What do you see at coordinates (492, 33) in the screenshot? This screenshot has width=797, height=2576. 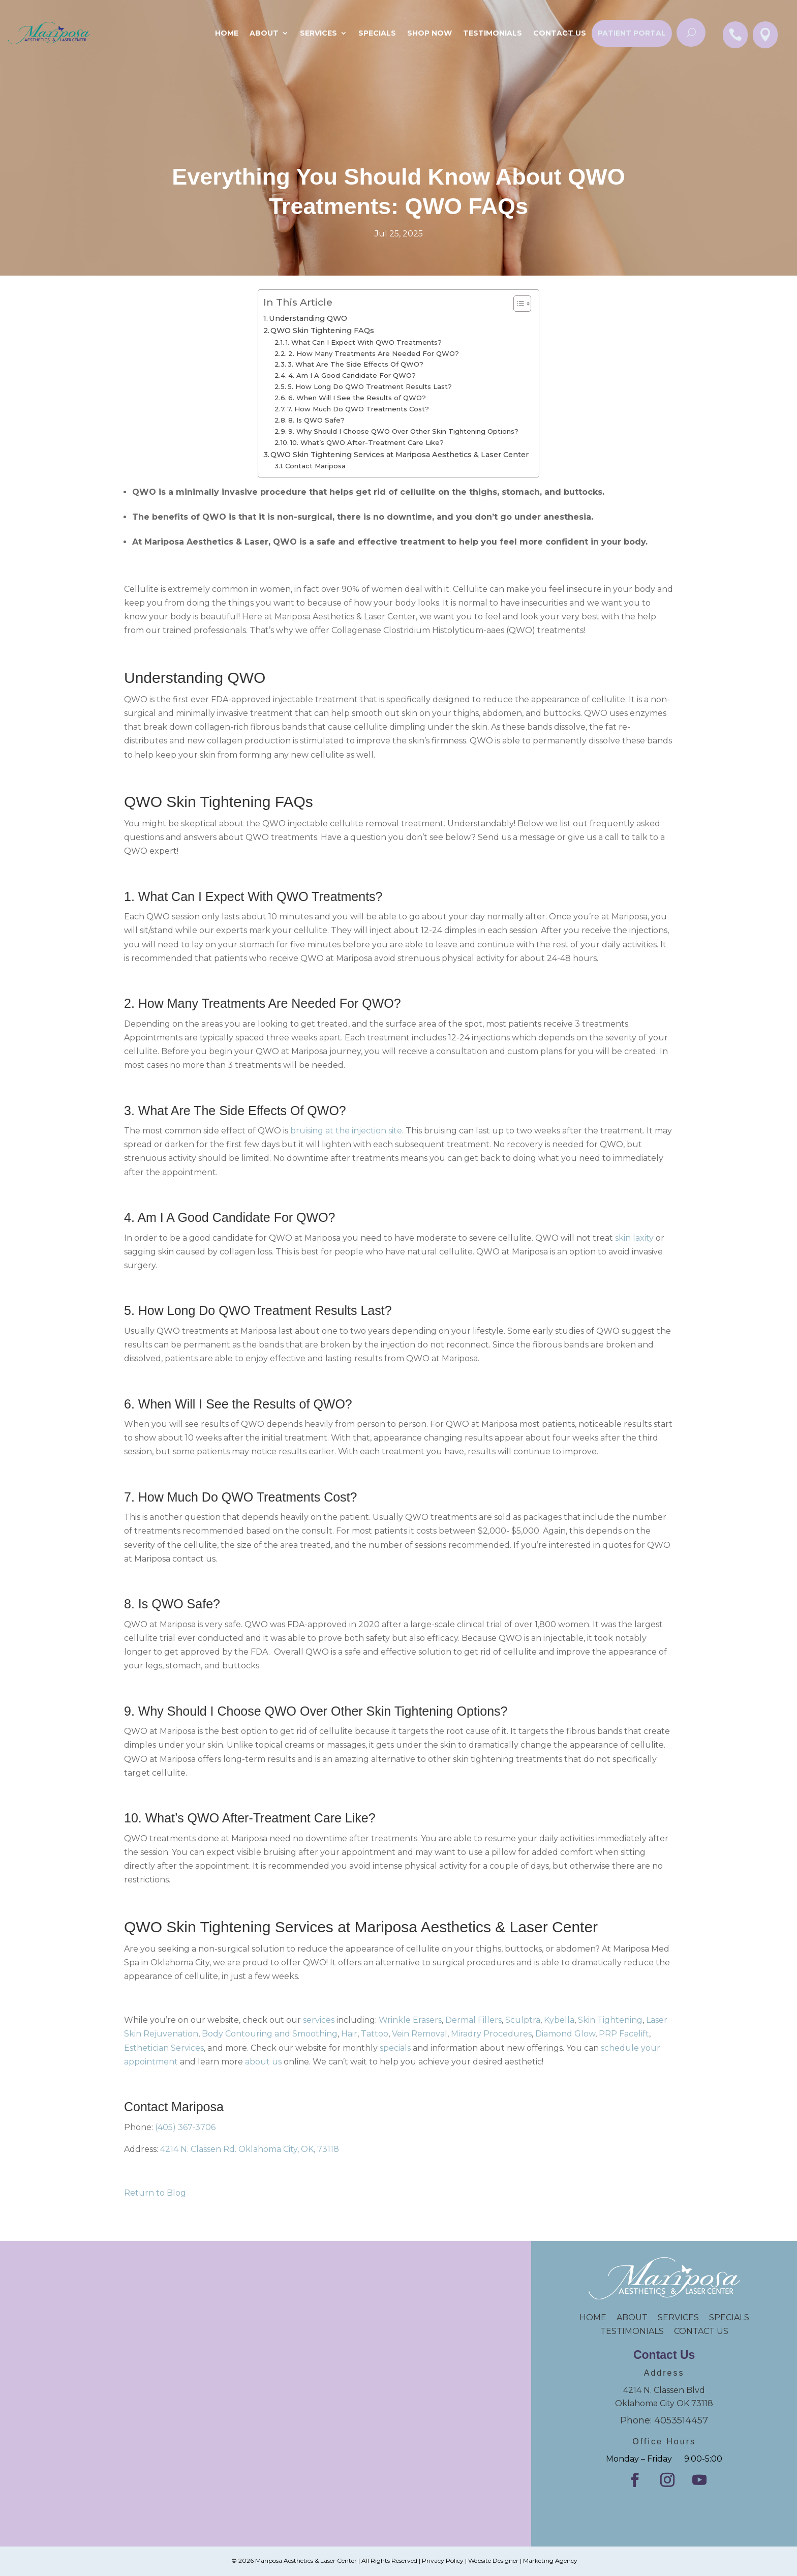 I see `Testimonials` at bounding box center [492, 33].